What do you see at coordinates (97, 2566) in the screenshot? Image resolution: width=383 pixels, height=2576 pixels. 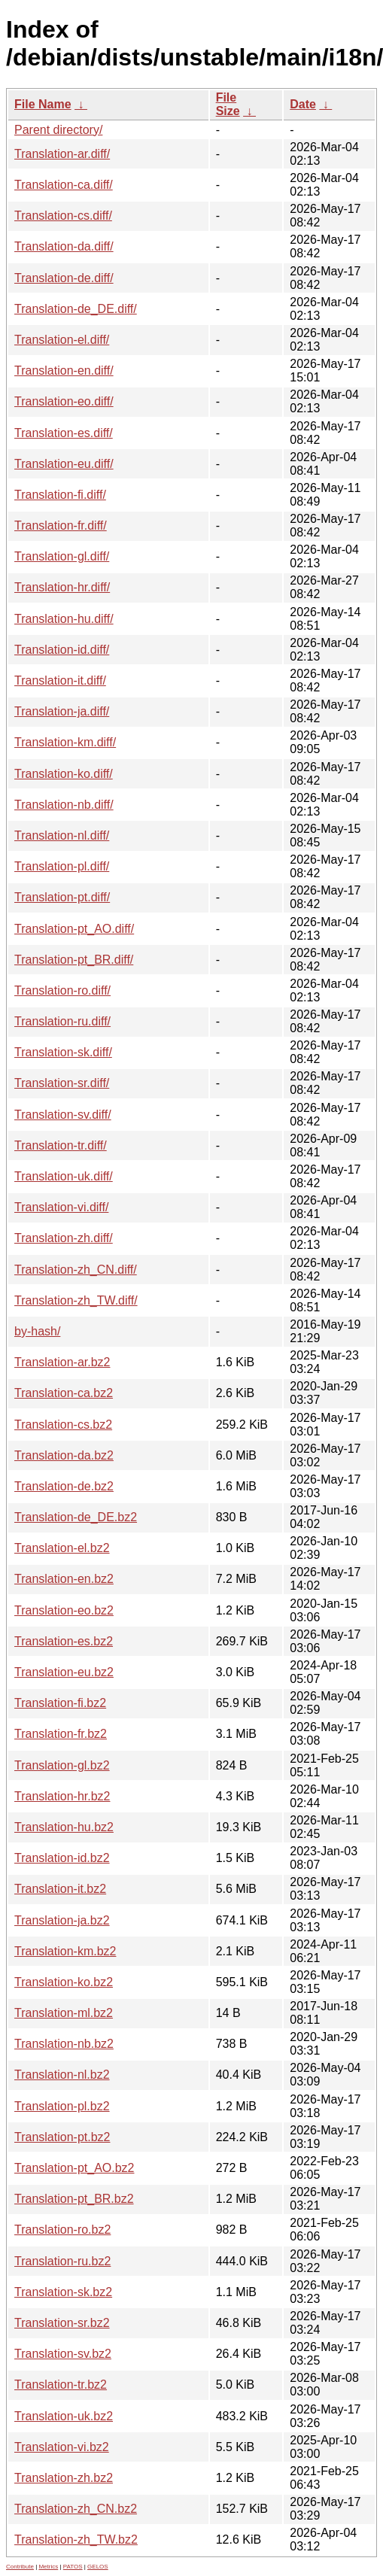 I see `GELOS` at bounding box center [97, 2566].